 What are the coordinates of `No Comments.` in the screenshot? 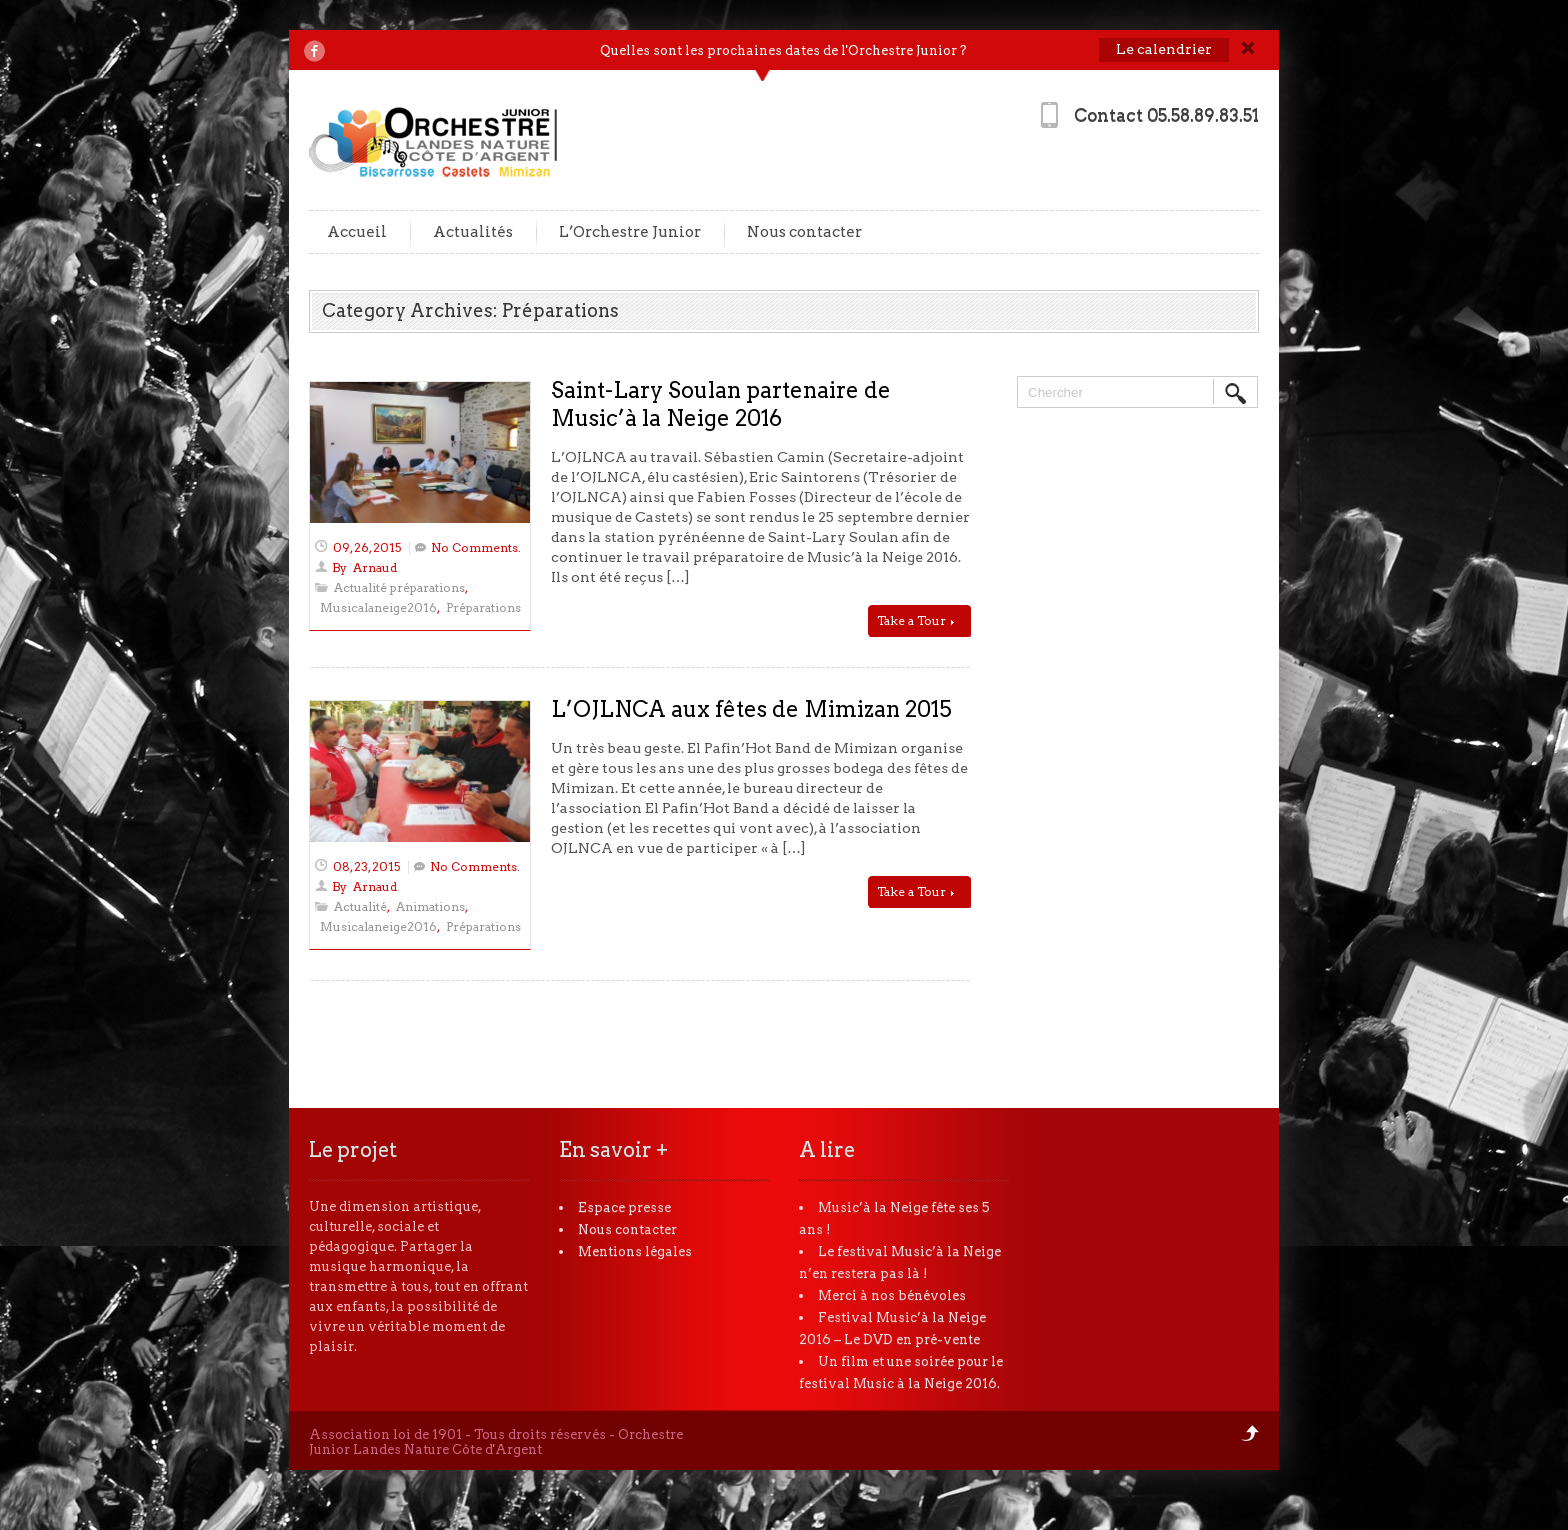 It's located at (476, 547).